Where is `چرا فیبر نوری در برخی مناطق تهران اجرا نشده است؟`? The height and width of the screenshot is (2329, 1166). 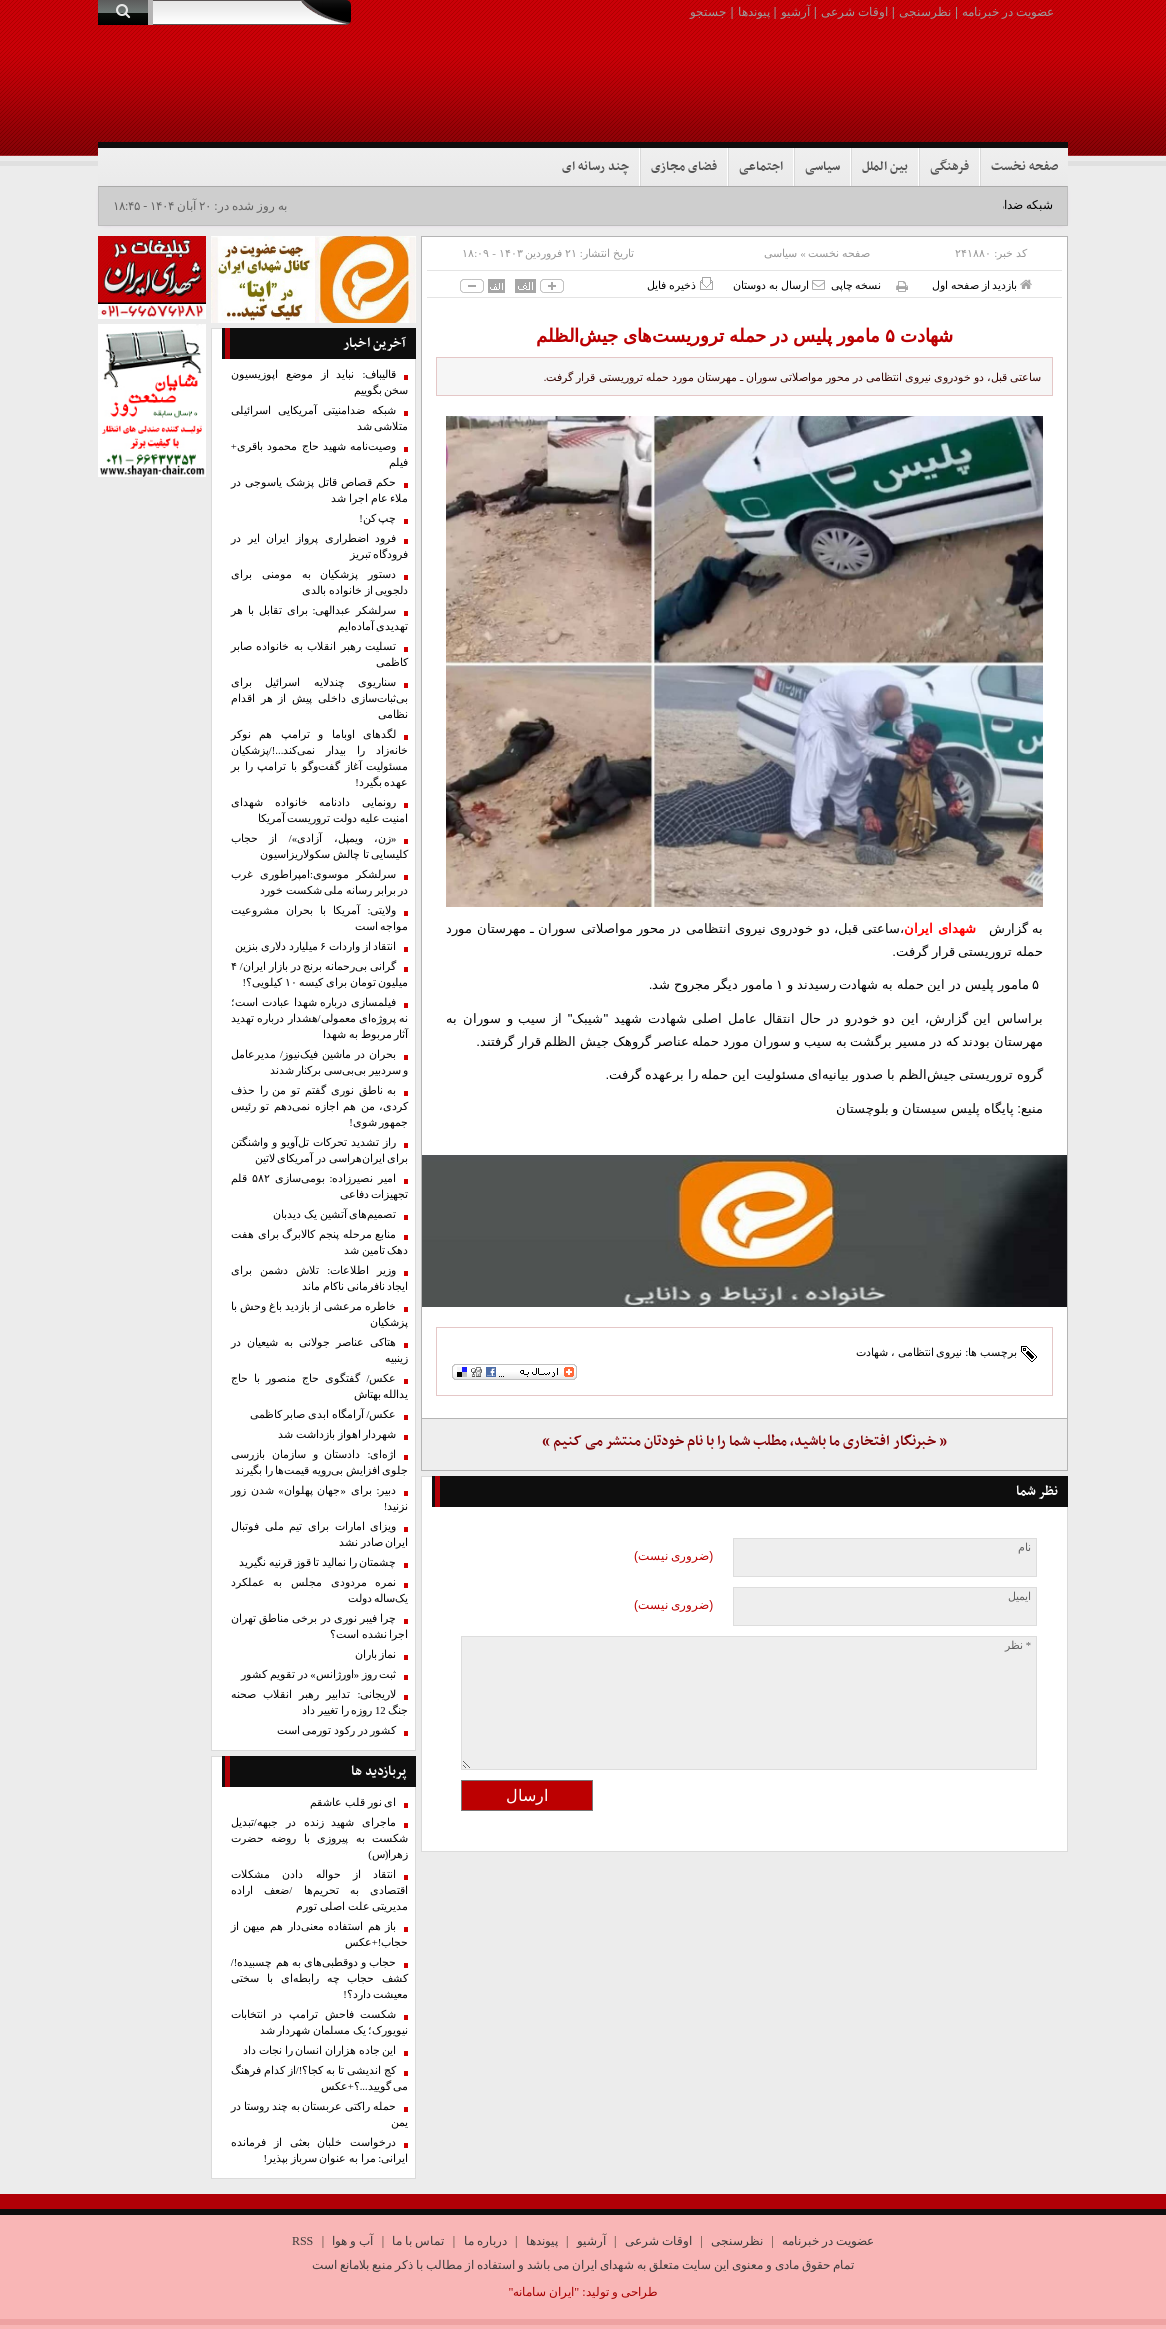
چرا فیبر نوری در برخی مناطق تهران اجرا نشده است؟ is located at coordinates (320, 1626).